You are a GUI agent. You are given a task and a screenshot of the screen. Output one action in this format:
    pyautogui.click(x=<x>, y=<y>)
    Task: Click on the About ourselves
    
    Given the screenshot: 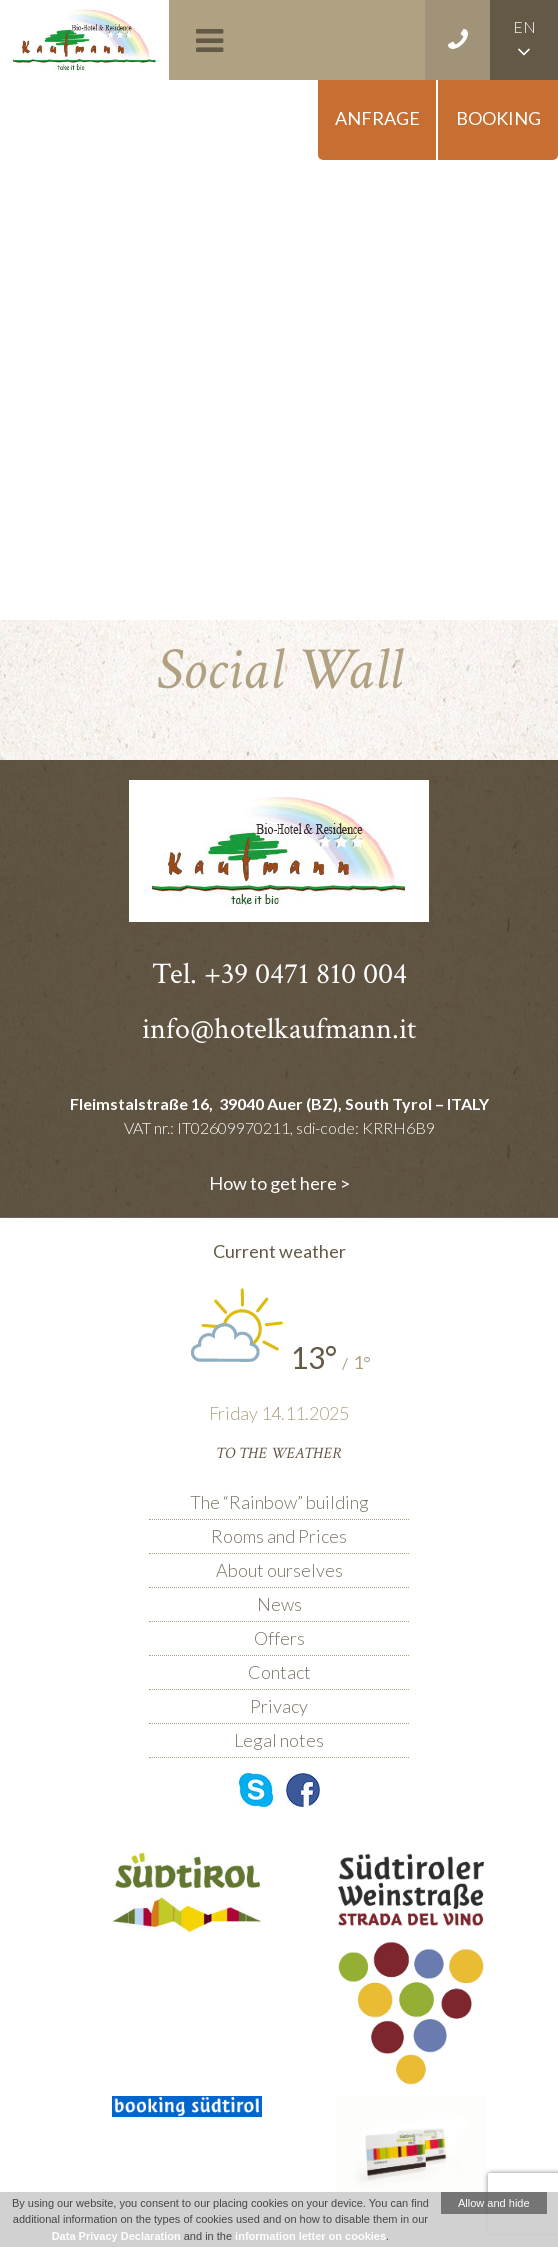 What is the action you would take?
    pyautogui.click(x=279, y=1570)
    